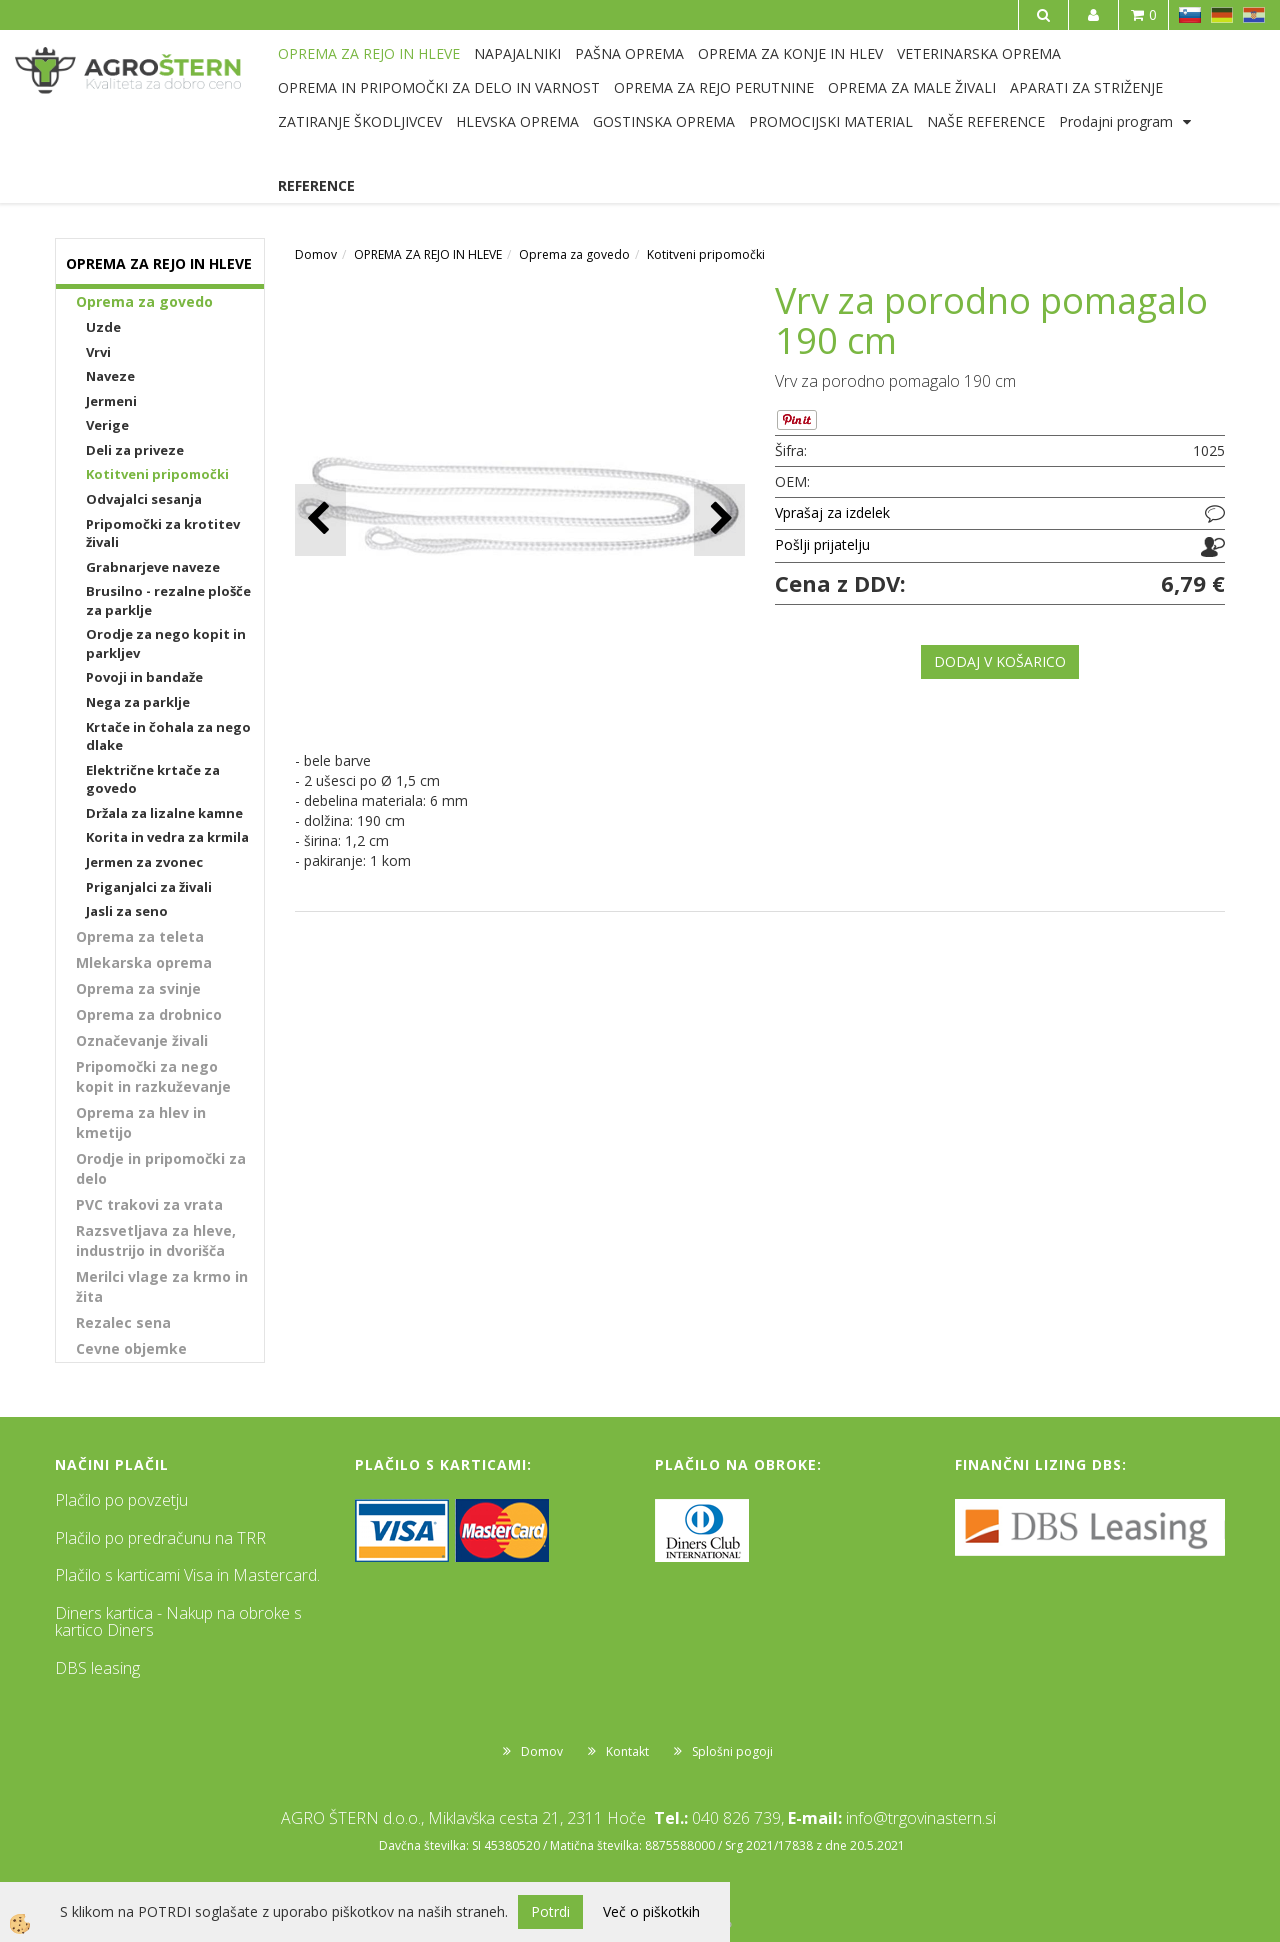 The image size is (1280, 1942). I want to click on Korita in vedra za krmila, so click(167, 837).